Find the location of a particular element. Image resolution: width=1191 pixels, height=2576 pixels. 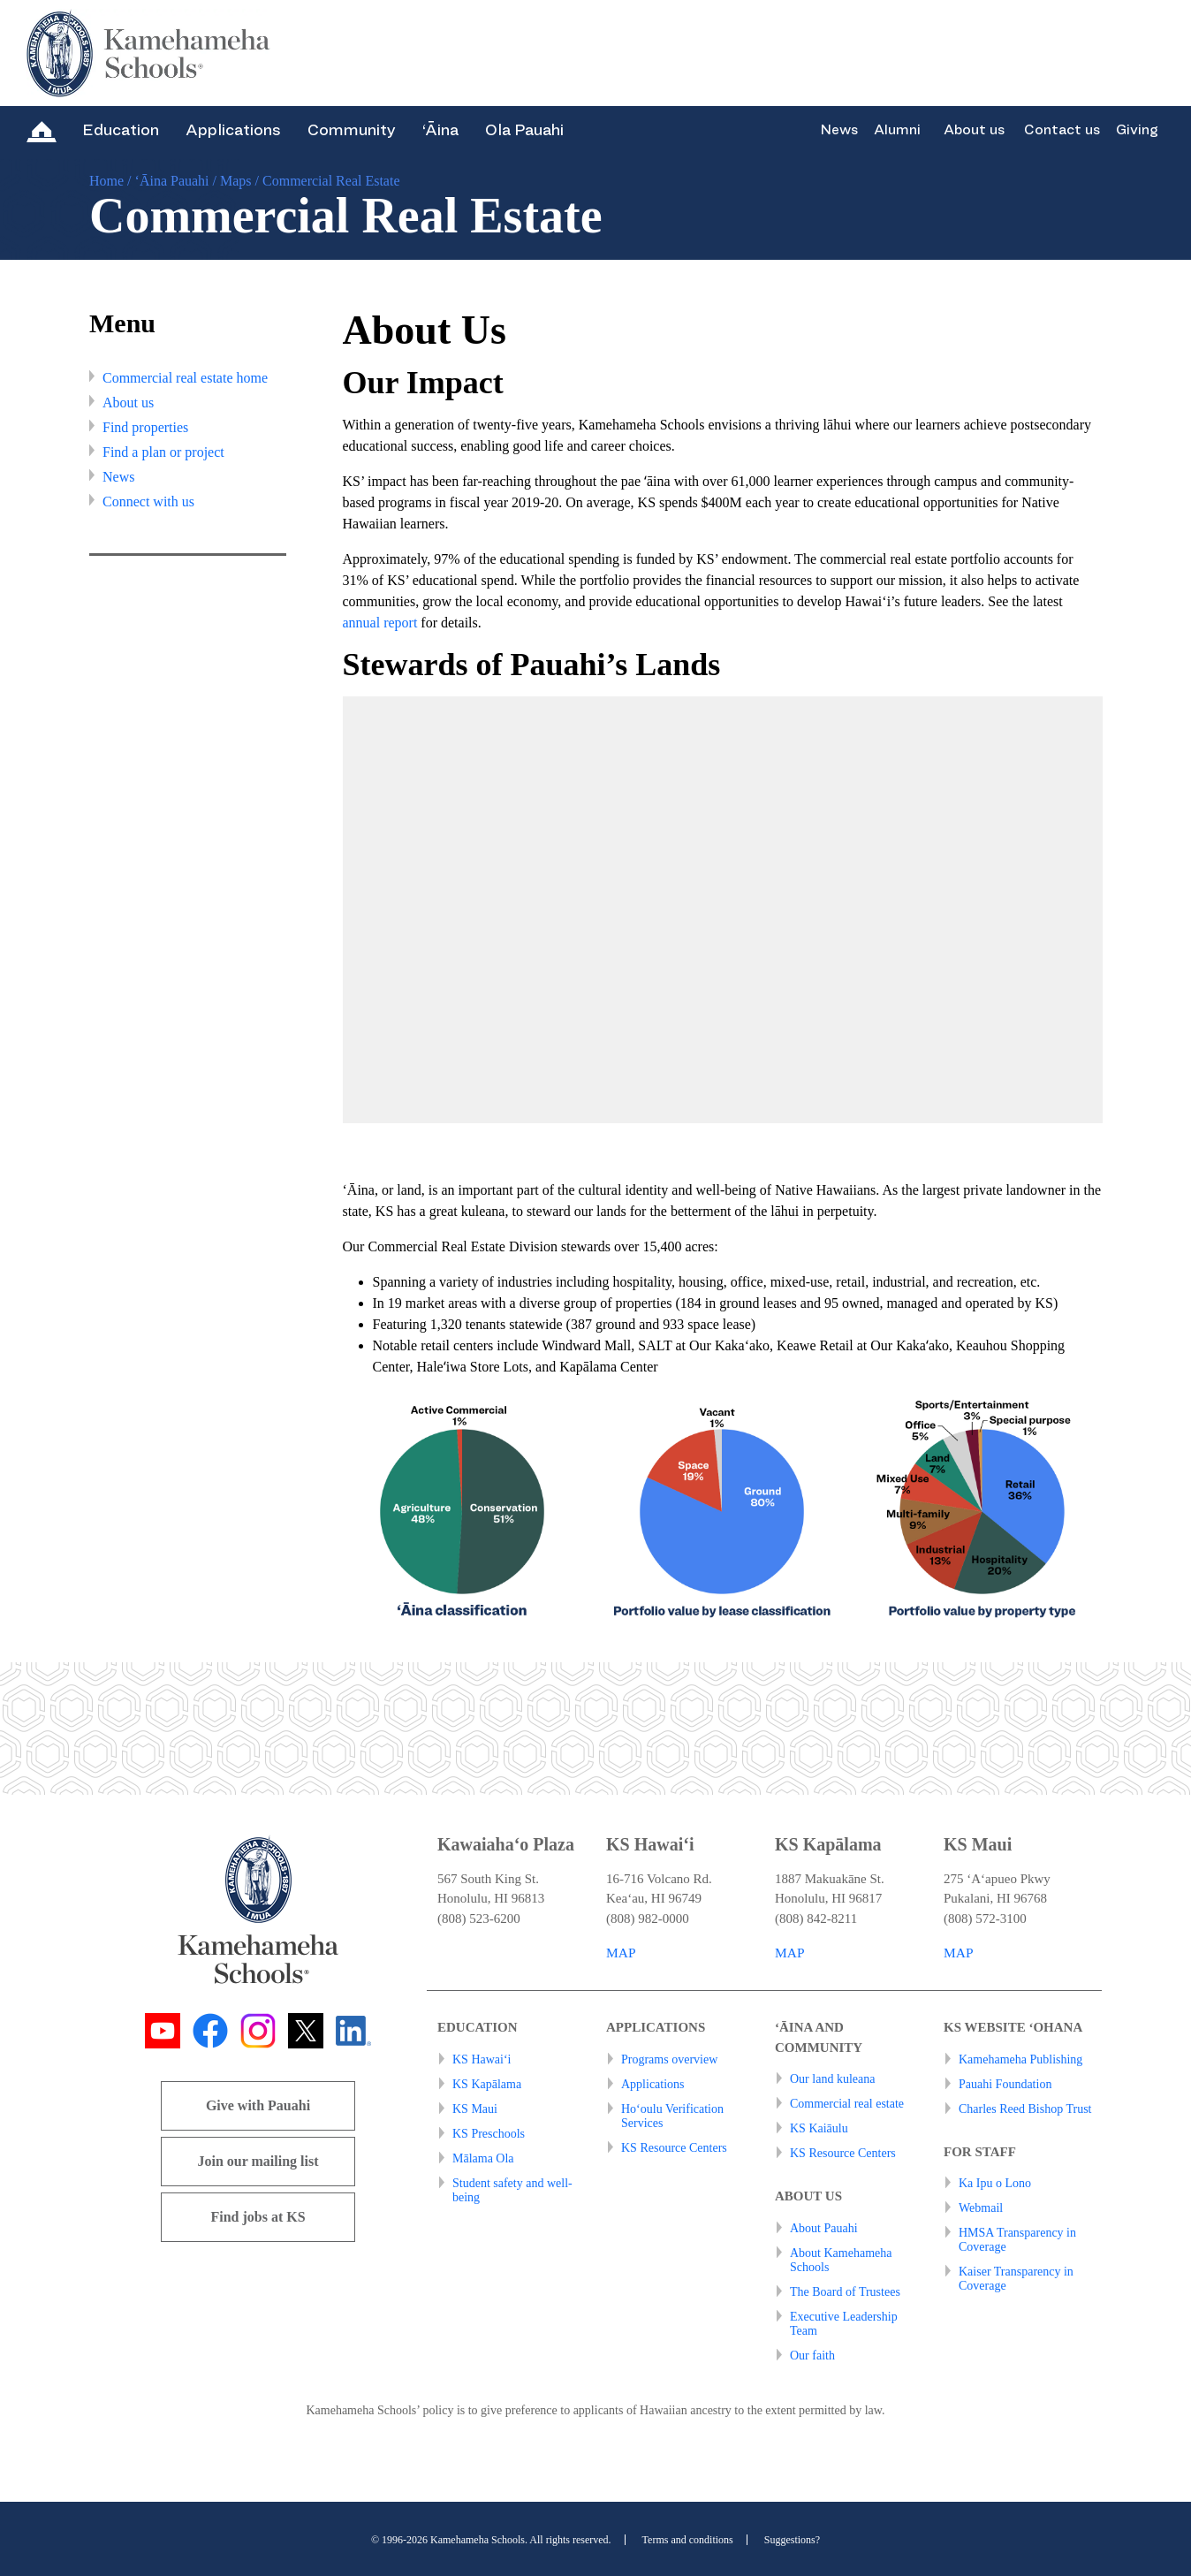

Pauahi Foundation is located at coordinates (1005, 2084).